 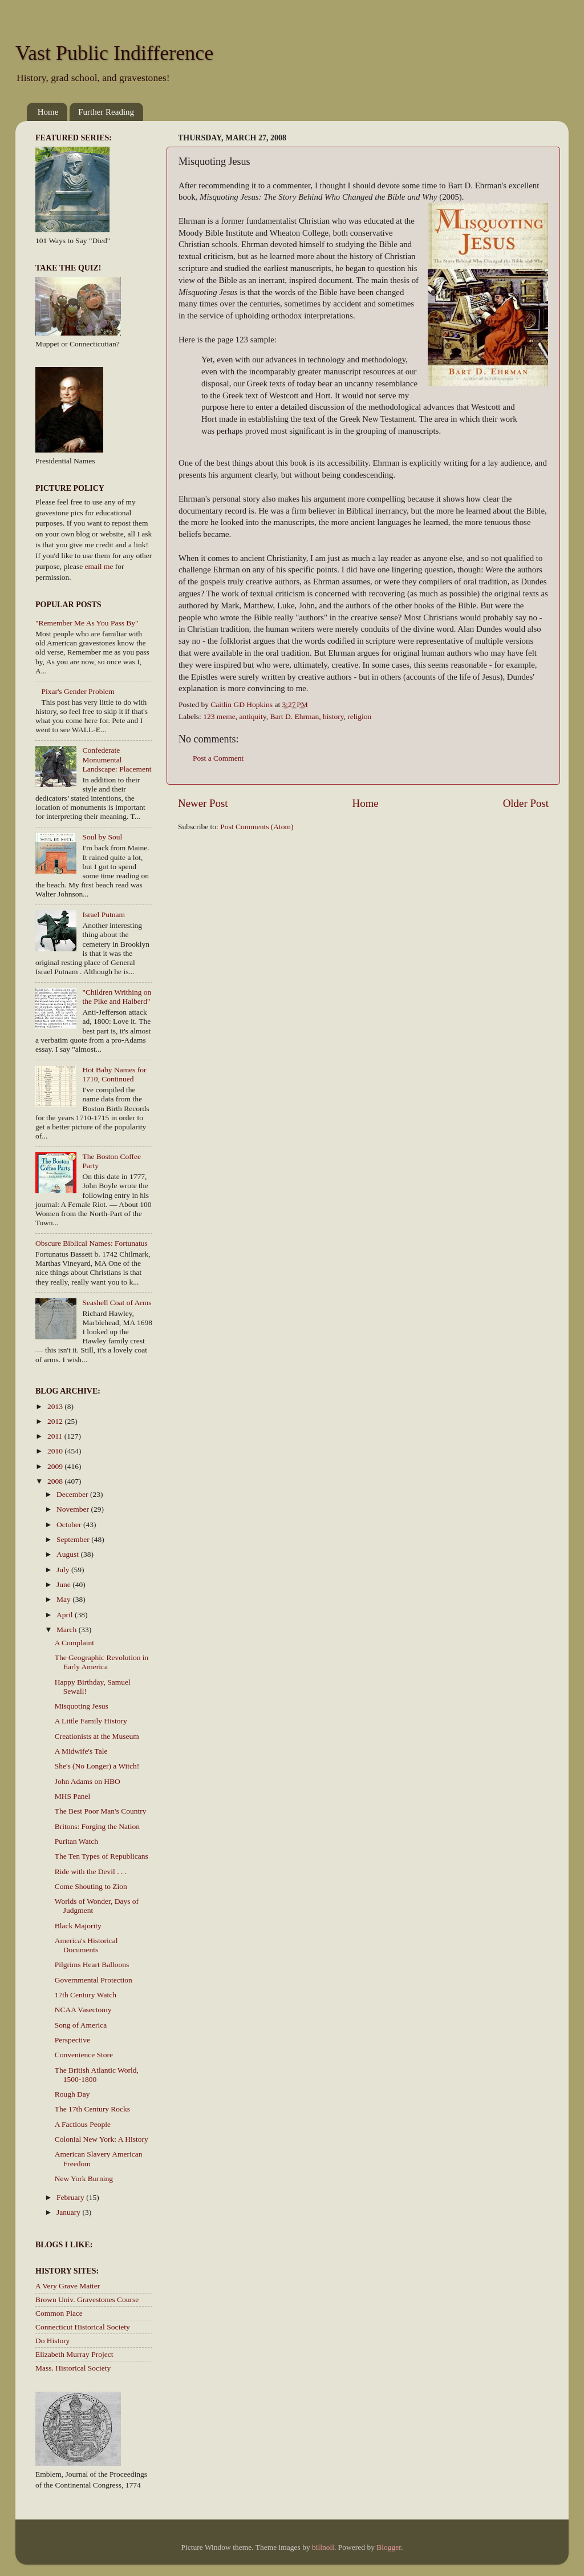 I want to click on February, so click(x=71, y=2197).